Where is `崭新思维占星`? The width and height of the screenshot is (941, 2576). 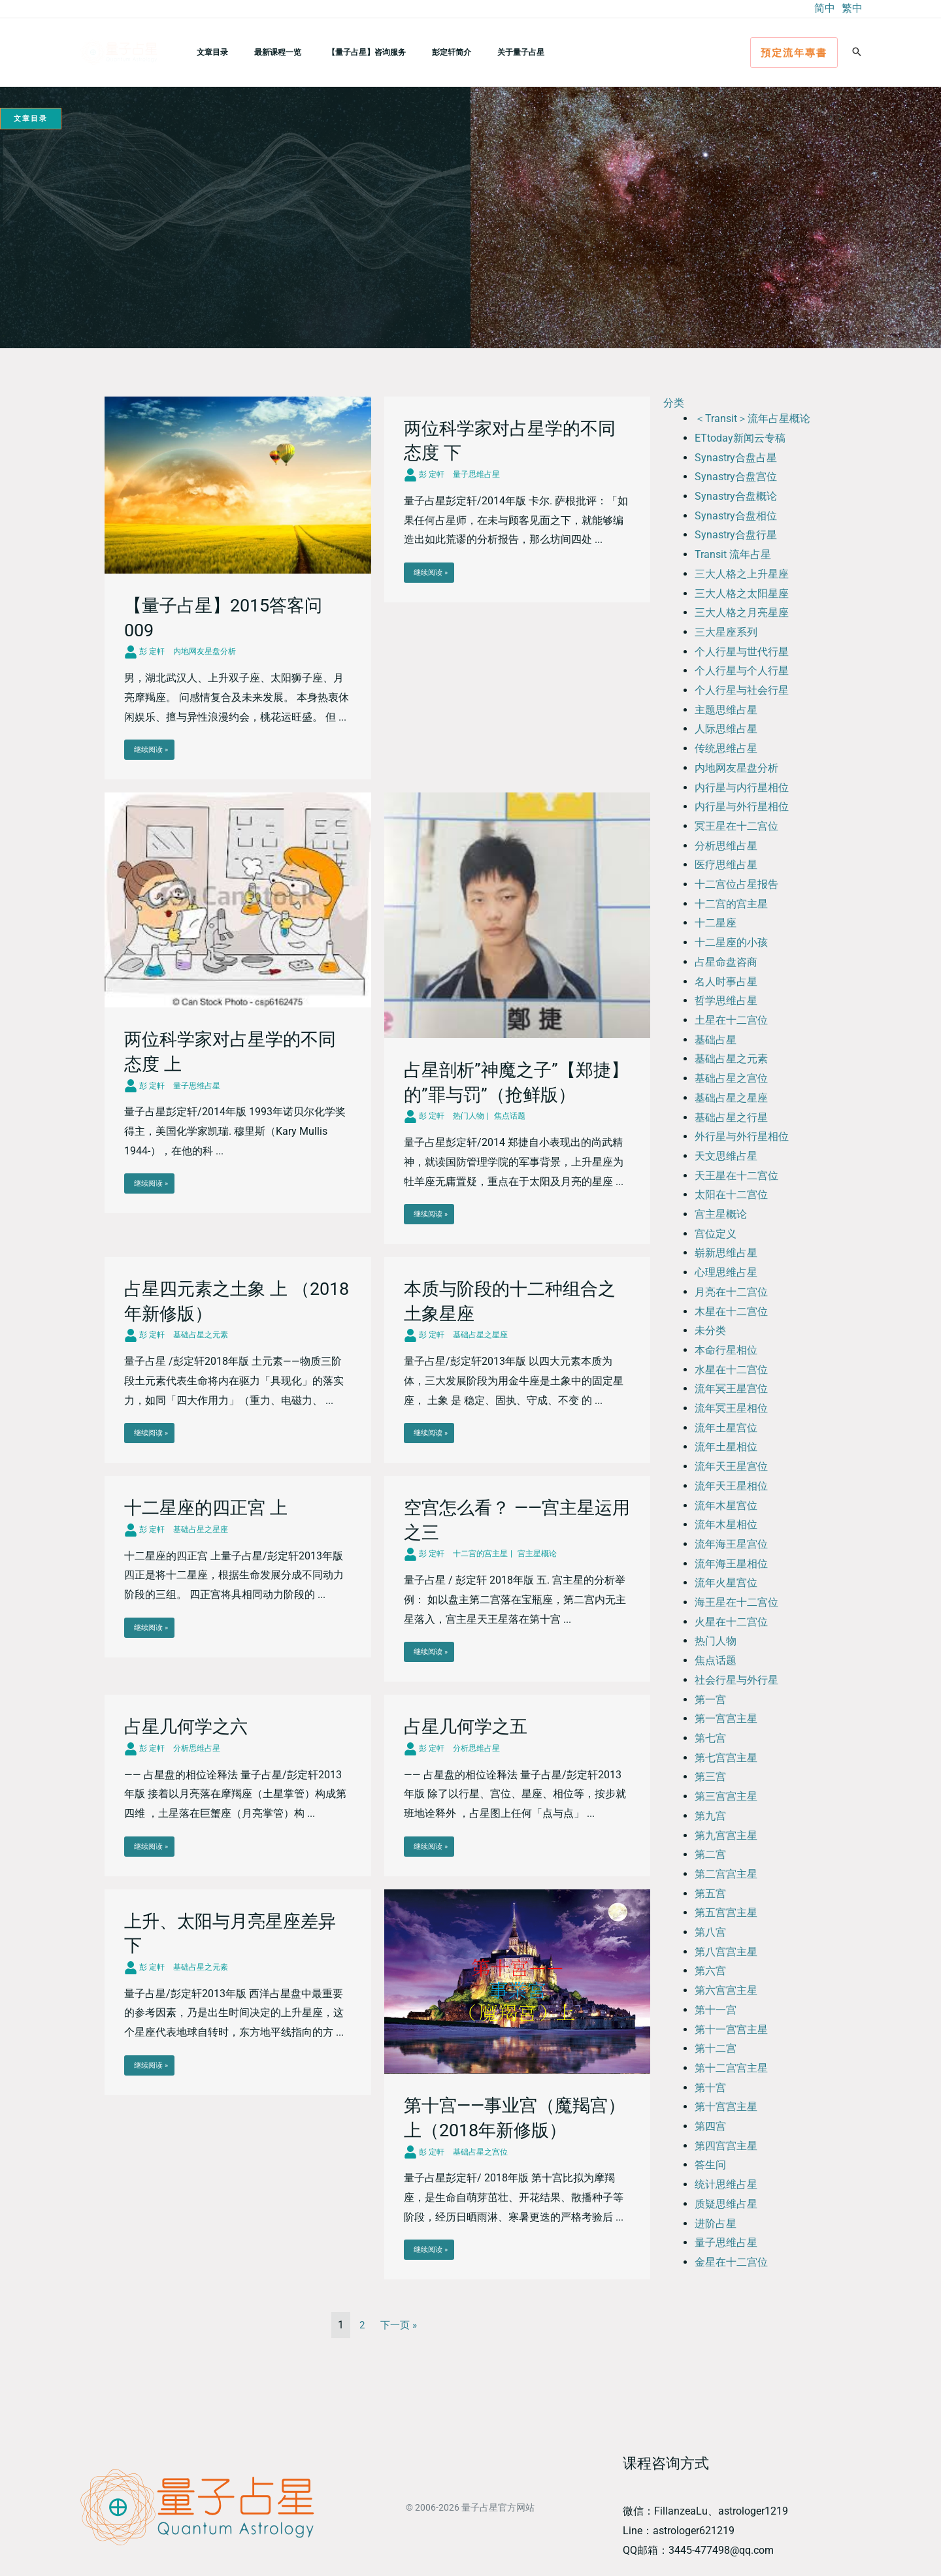 崭新思维占星 is located at coordinates (726, 1253).